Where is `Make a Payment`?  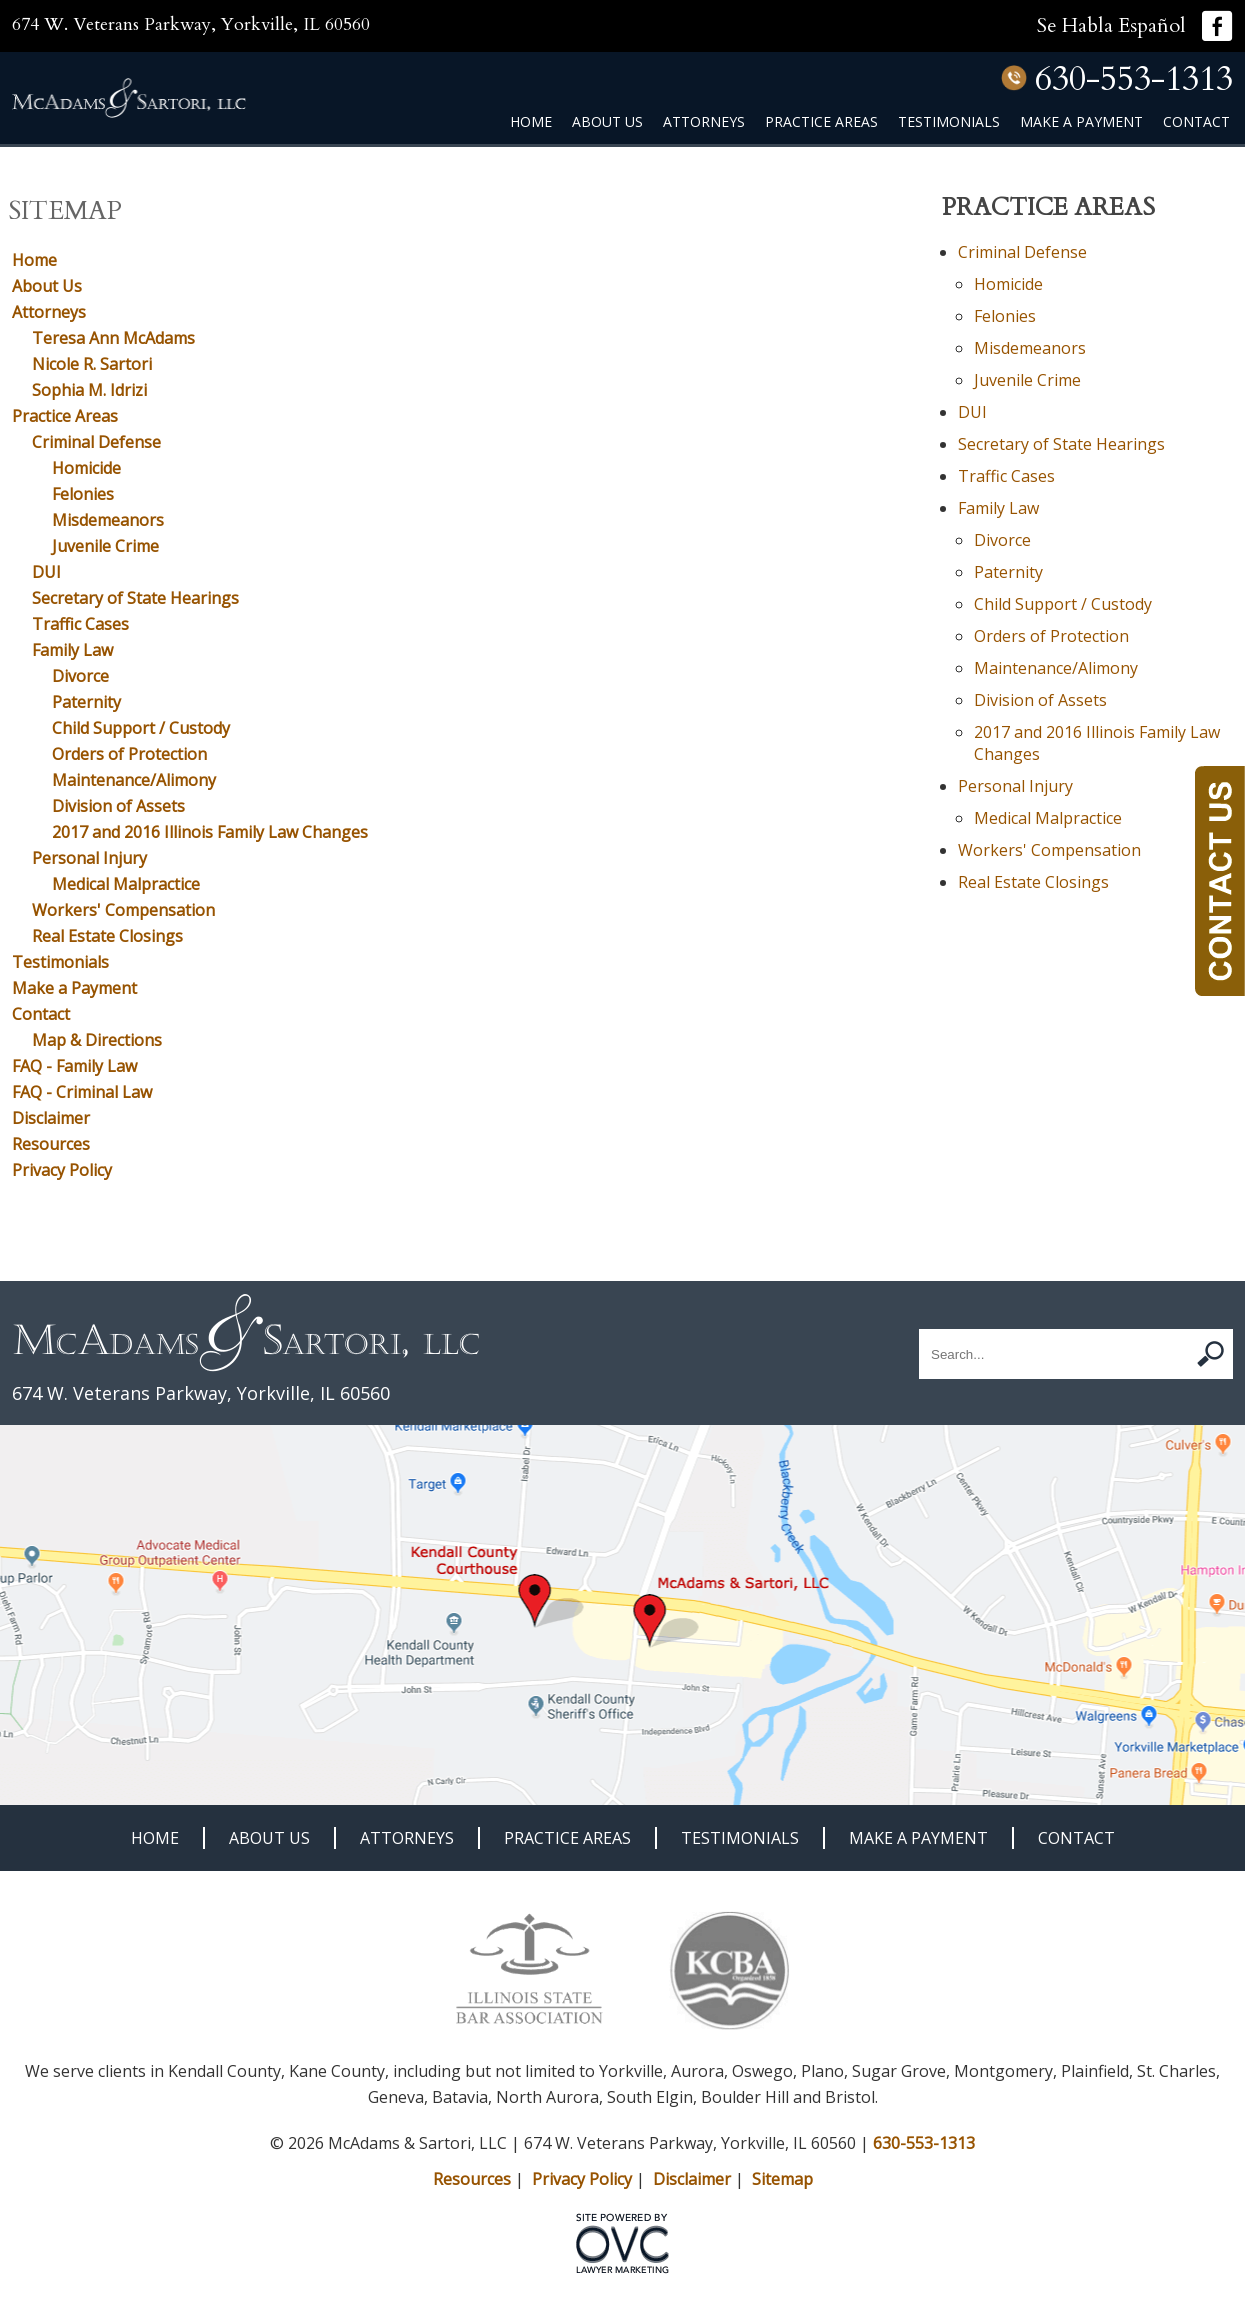
Make a Payment is located at coordinates (1081, 121).